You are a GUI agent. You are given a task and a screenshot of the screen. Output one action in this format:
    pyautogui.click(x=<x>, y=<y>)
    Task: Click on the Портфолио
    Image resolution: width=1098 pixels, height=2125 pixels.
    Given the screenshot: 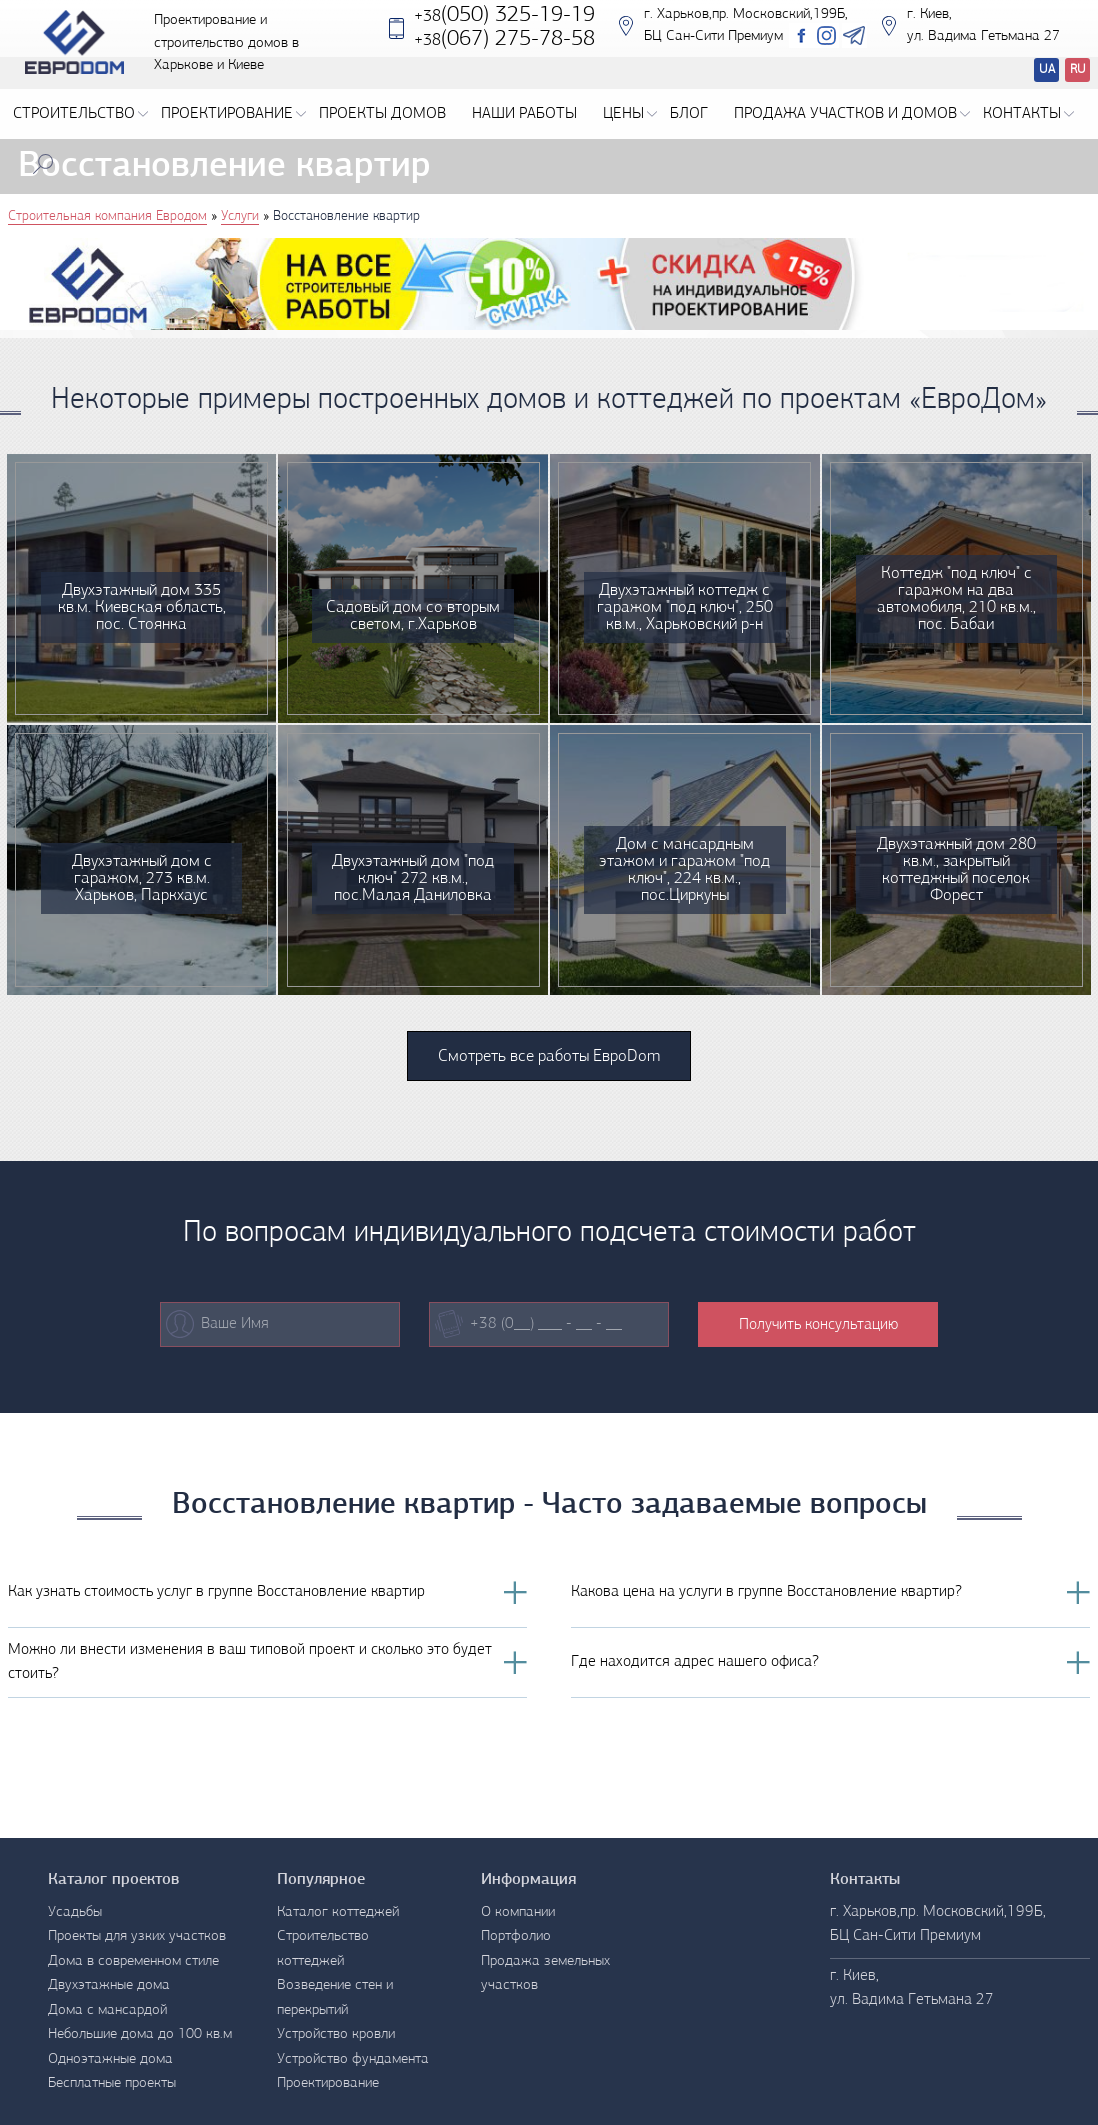 What is the action you would take?
    pyautogui.click(x=516, y=1936)
    